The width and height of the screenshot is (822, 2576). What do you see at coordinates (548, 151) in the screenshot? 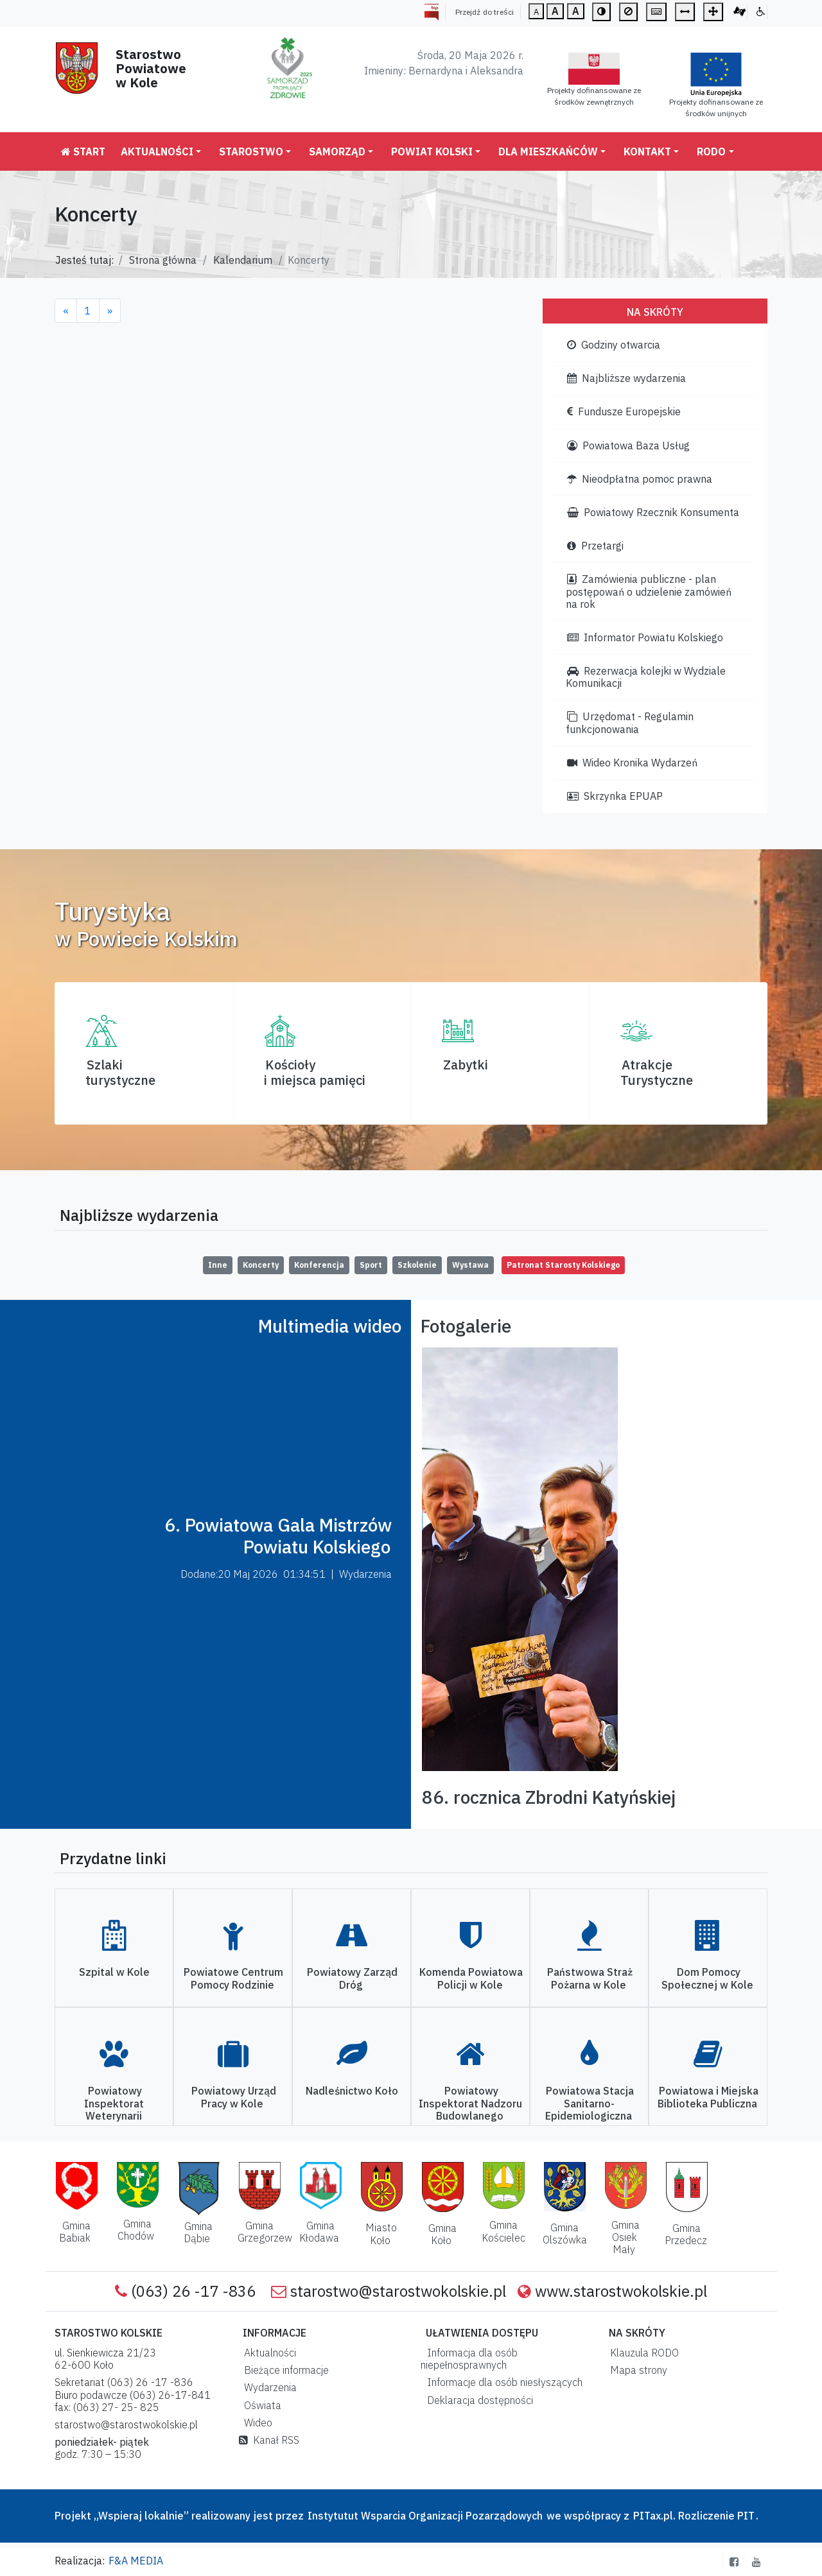
I see `Dla mieszkańców` at bounding box center [548, 151].